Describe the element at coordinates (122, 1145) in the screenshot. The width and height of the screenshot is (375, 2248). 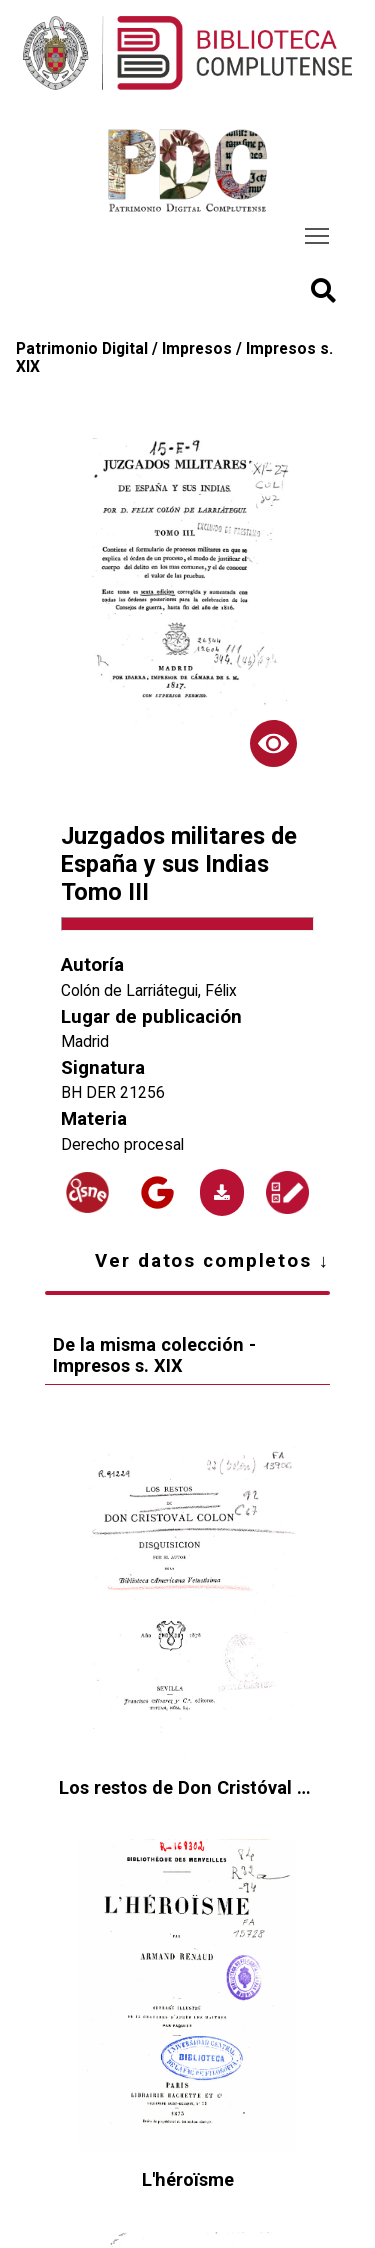
I see `Derecho procesal` at that location.